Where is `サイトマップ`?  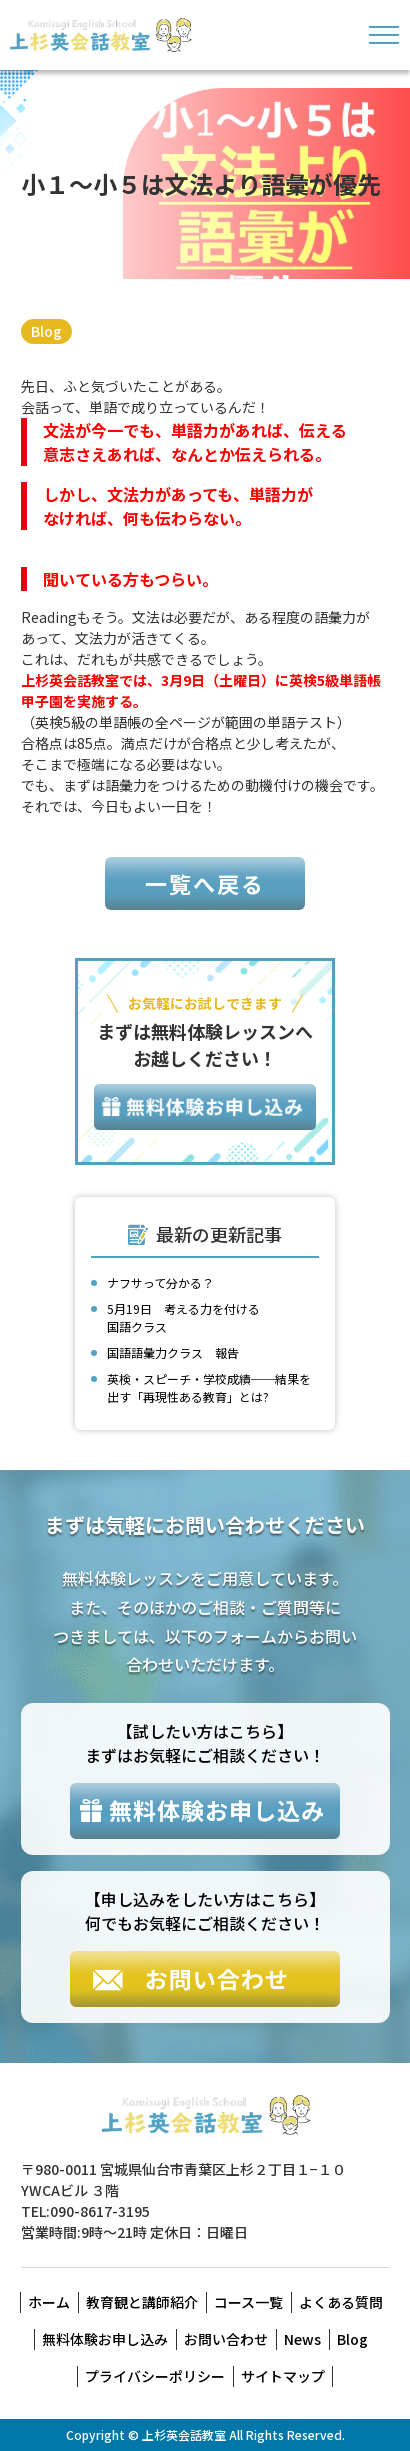
サイトマップ is located at coordinates (283, 2376).